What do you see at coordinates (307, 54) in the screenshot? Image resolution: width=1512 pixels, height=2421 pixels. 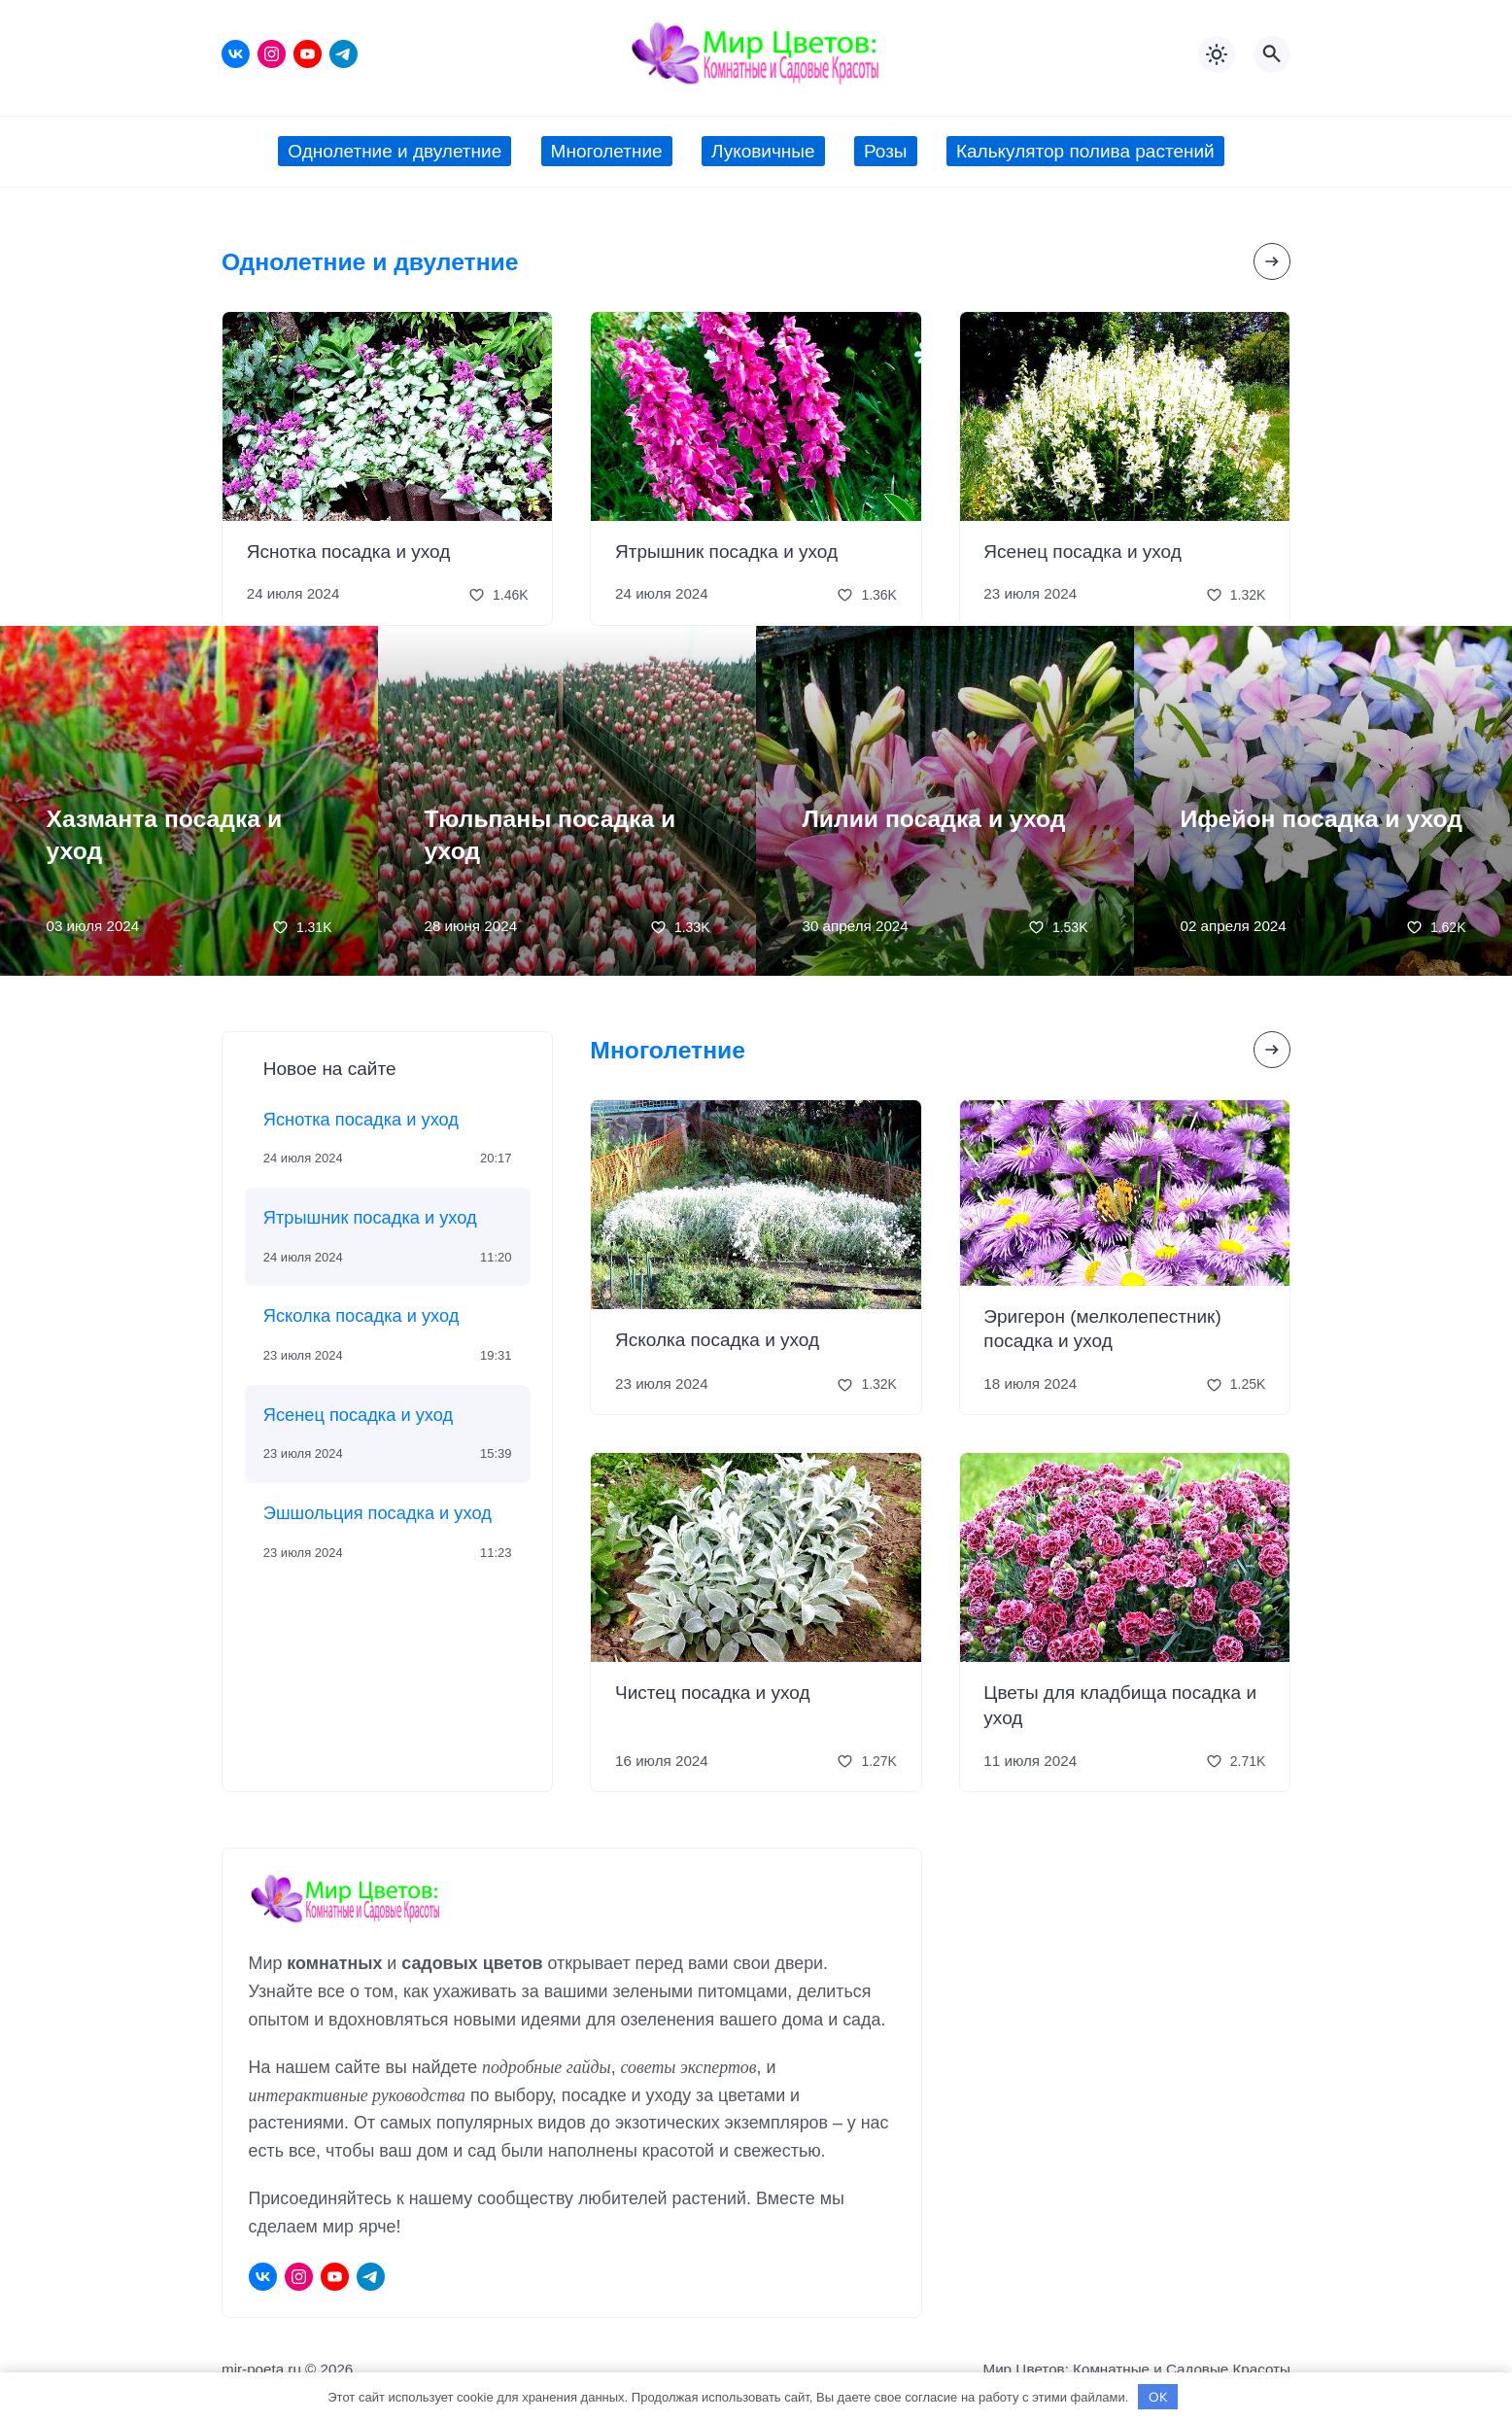 I see `[Youtube]` at bounding box center [307, 54].